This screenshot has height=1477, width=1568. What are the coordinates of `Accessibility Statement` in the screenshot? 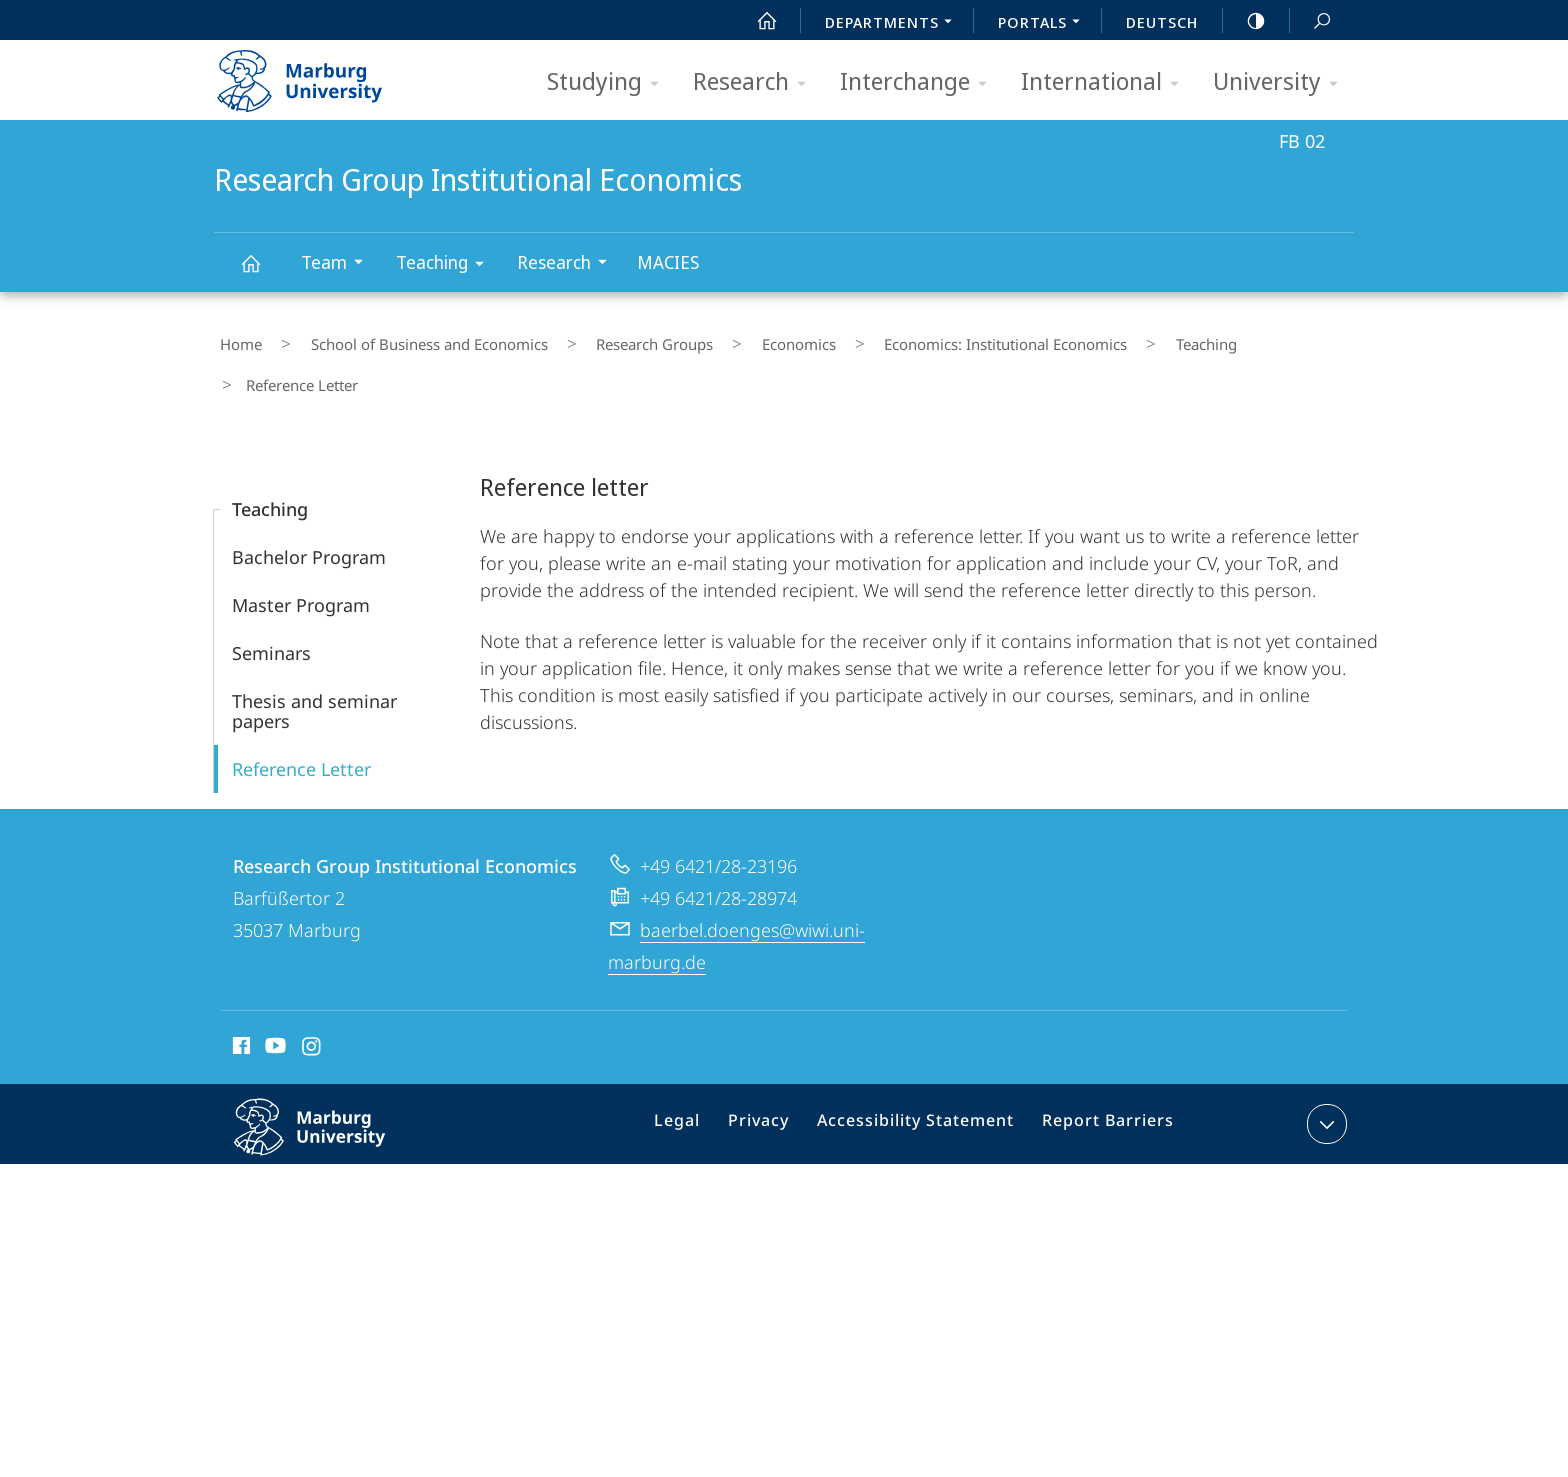 It's located at (923, 1075).